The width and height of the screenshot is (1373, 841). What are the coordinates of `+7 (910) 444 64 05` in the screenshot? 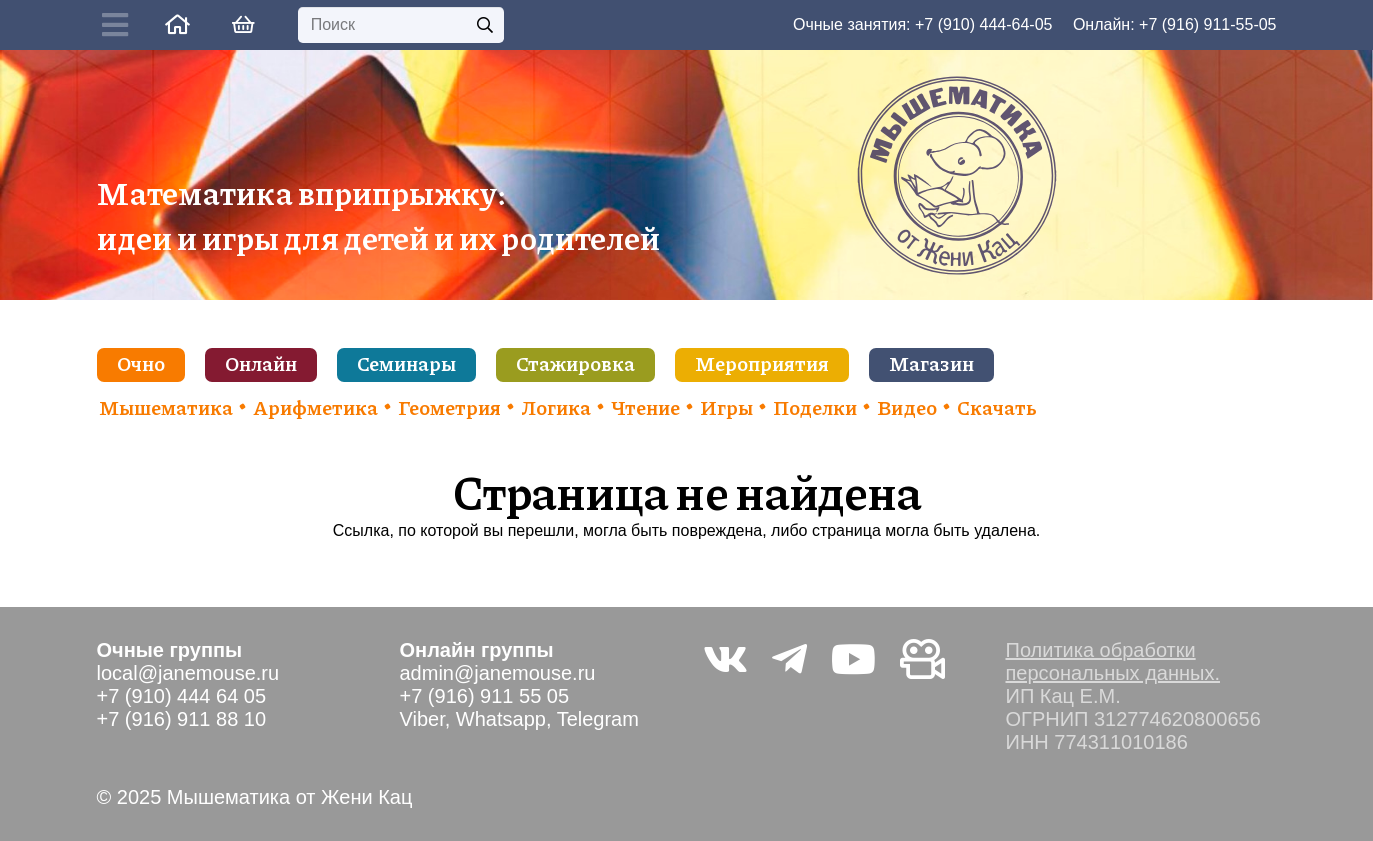 It's located at (182, 696).